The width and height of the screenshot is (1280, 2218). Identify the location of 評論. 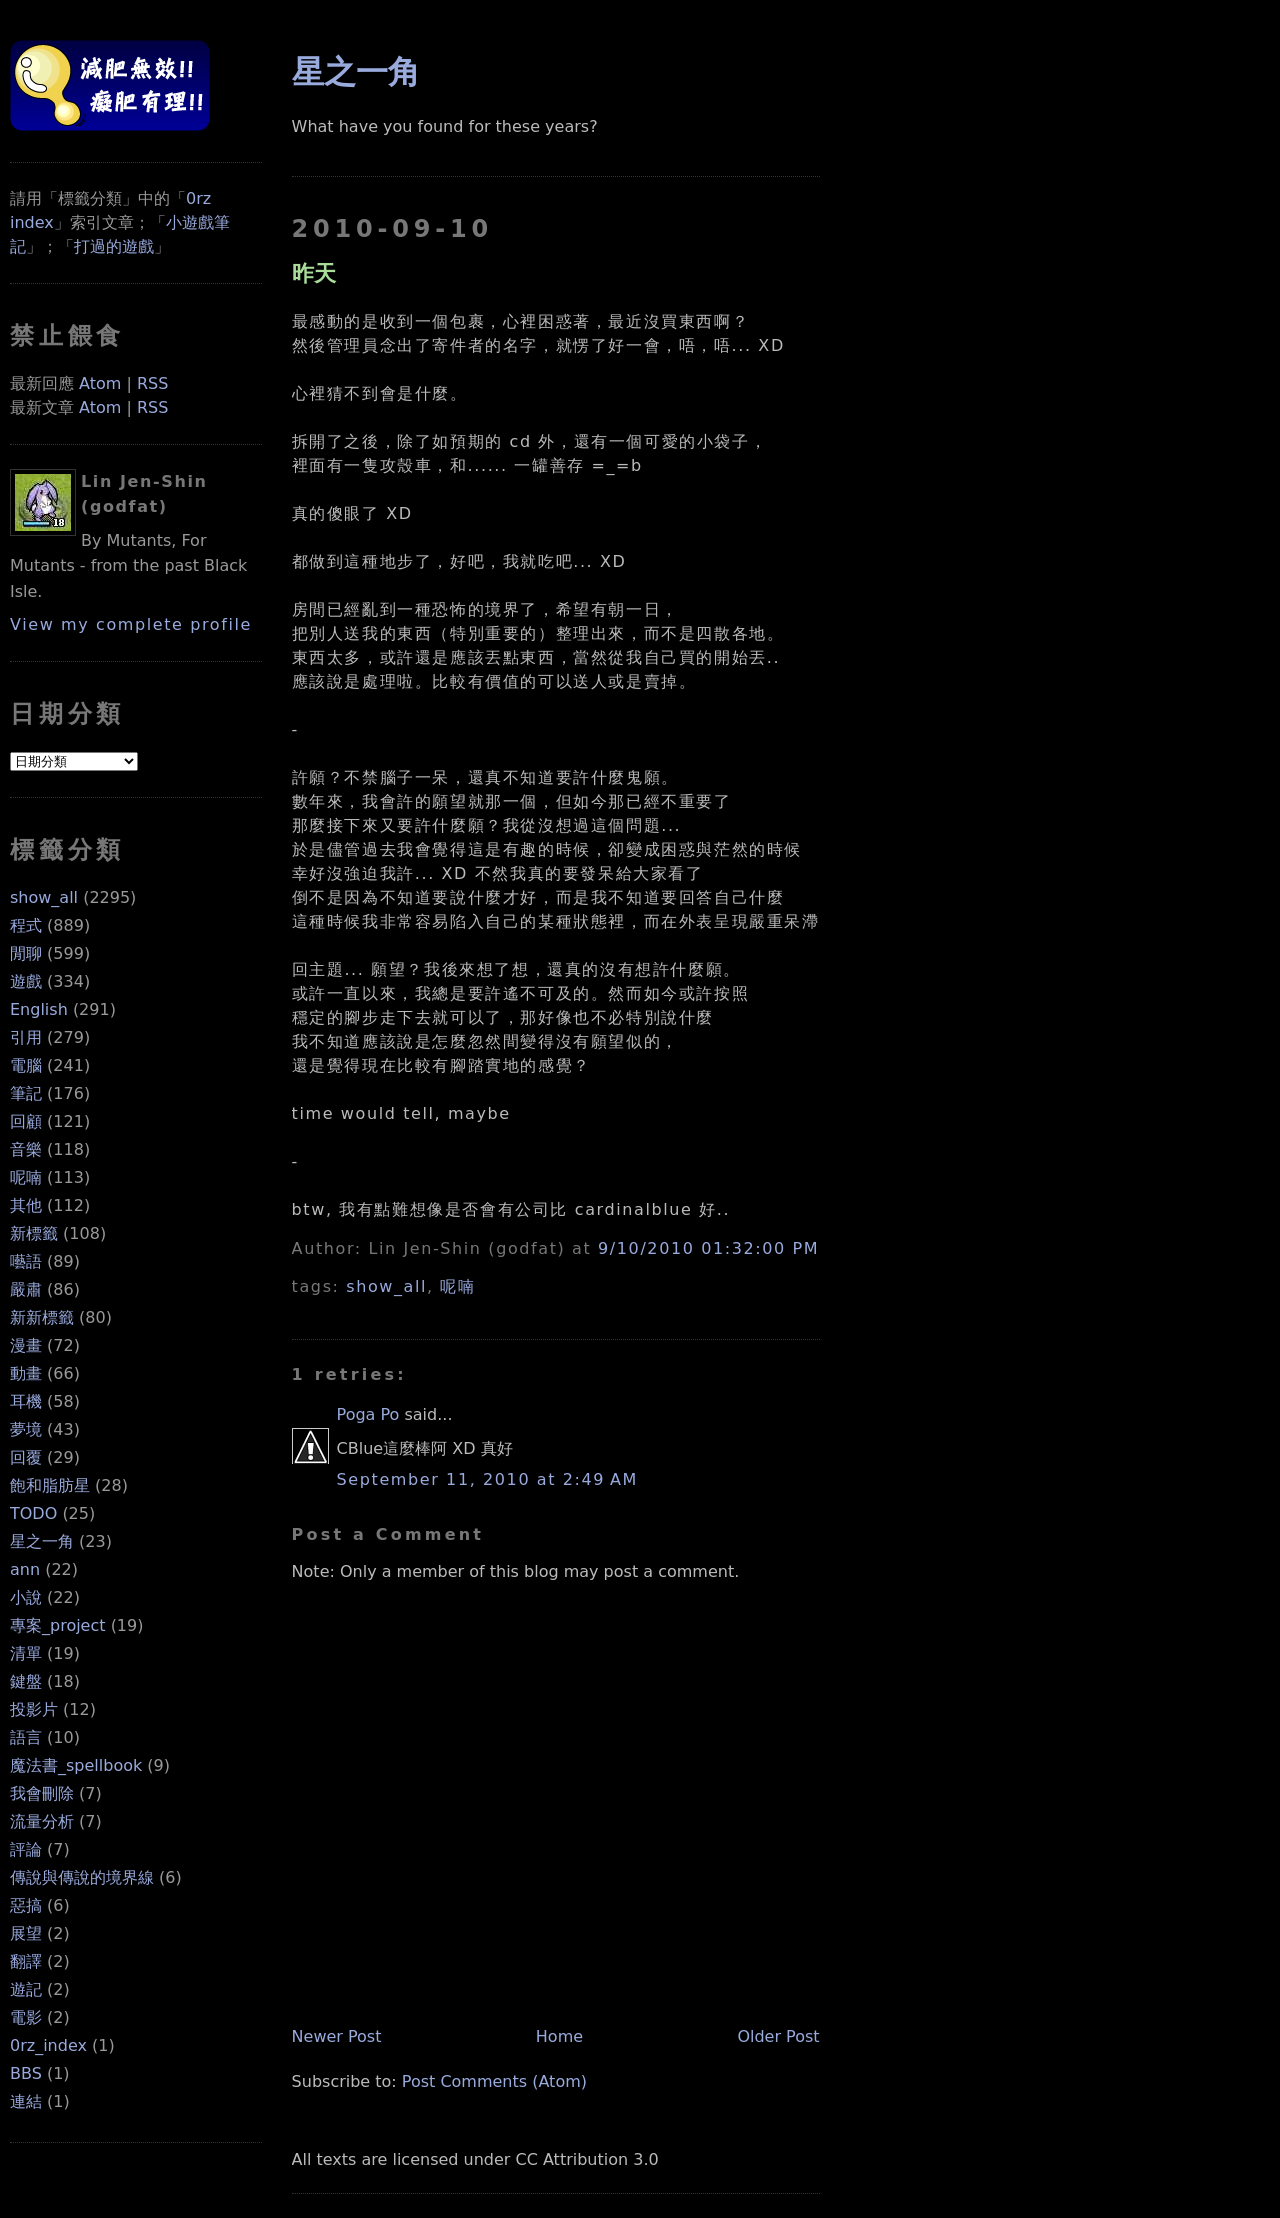
(26, 1849).